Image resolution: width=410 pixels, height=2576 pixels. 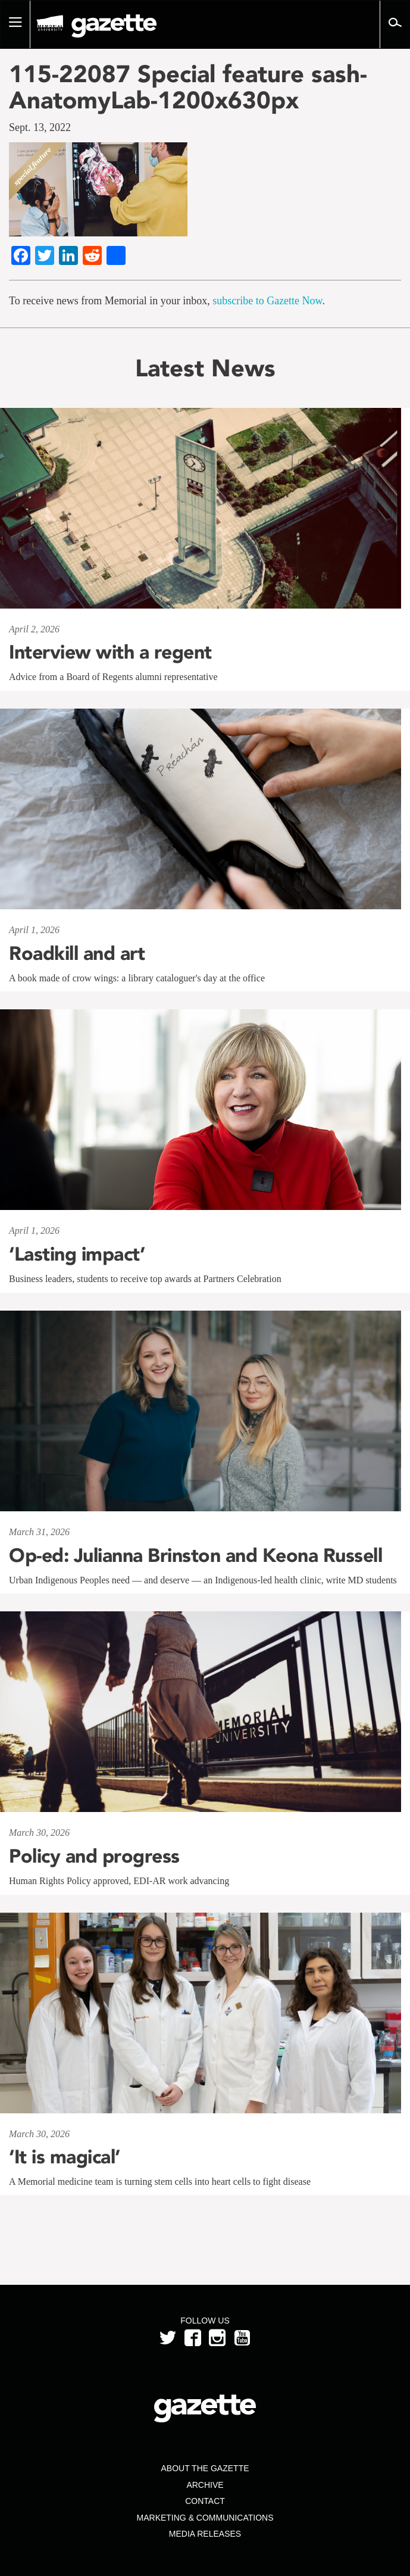 What do you see at coordinates (205, 2501) in the screenshot?
I see `Contact` at bounding box center [205, 2501].